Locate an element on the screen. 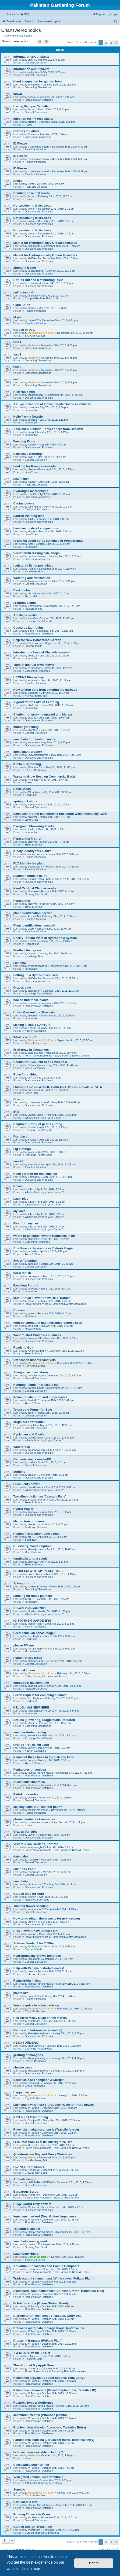 This screenshot has height=2576, width=120. plant lover is located at coordinates (34, 990).